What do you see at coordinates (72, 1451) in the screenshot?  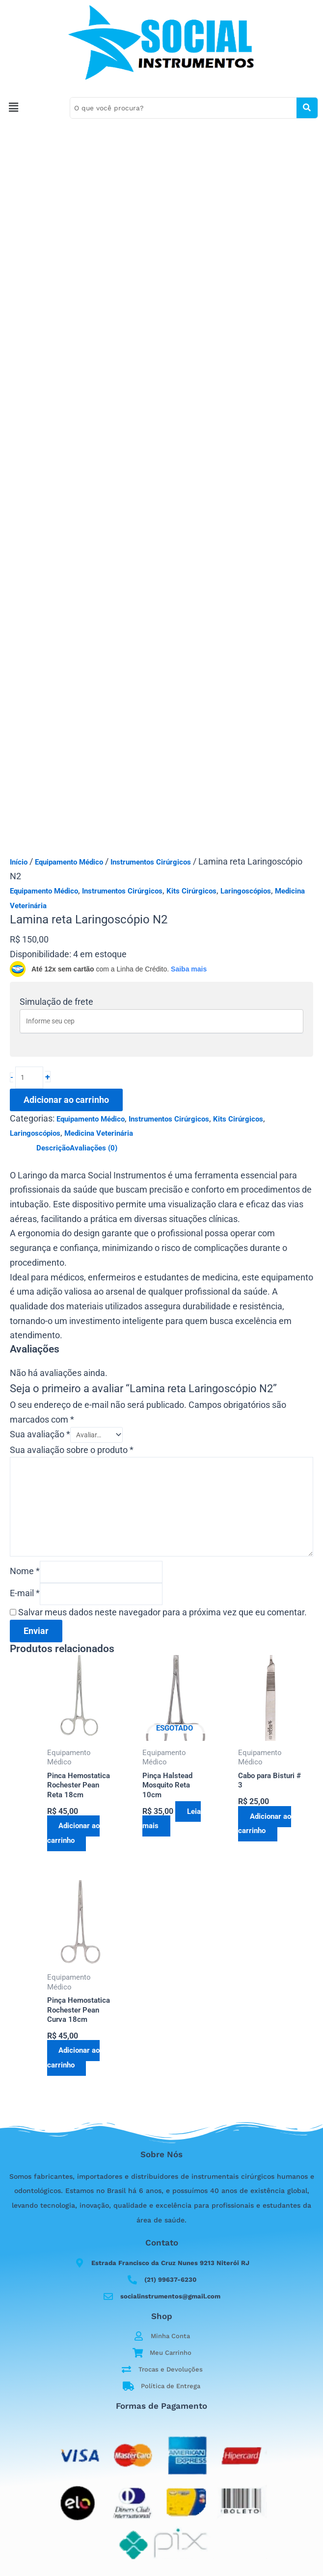 I see `Sua avaliação sobre o produto` at bounding box center [72, 1451].